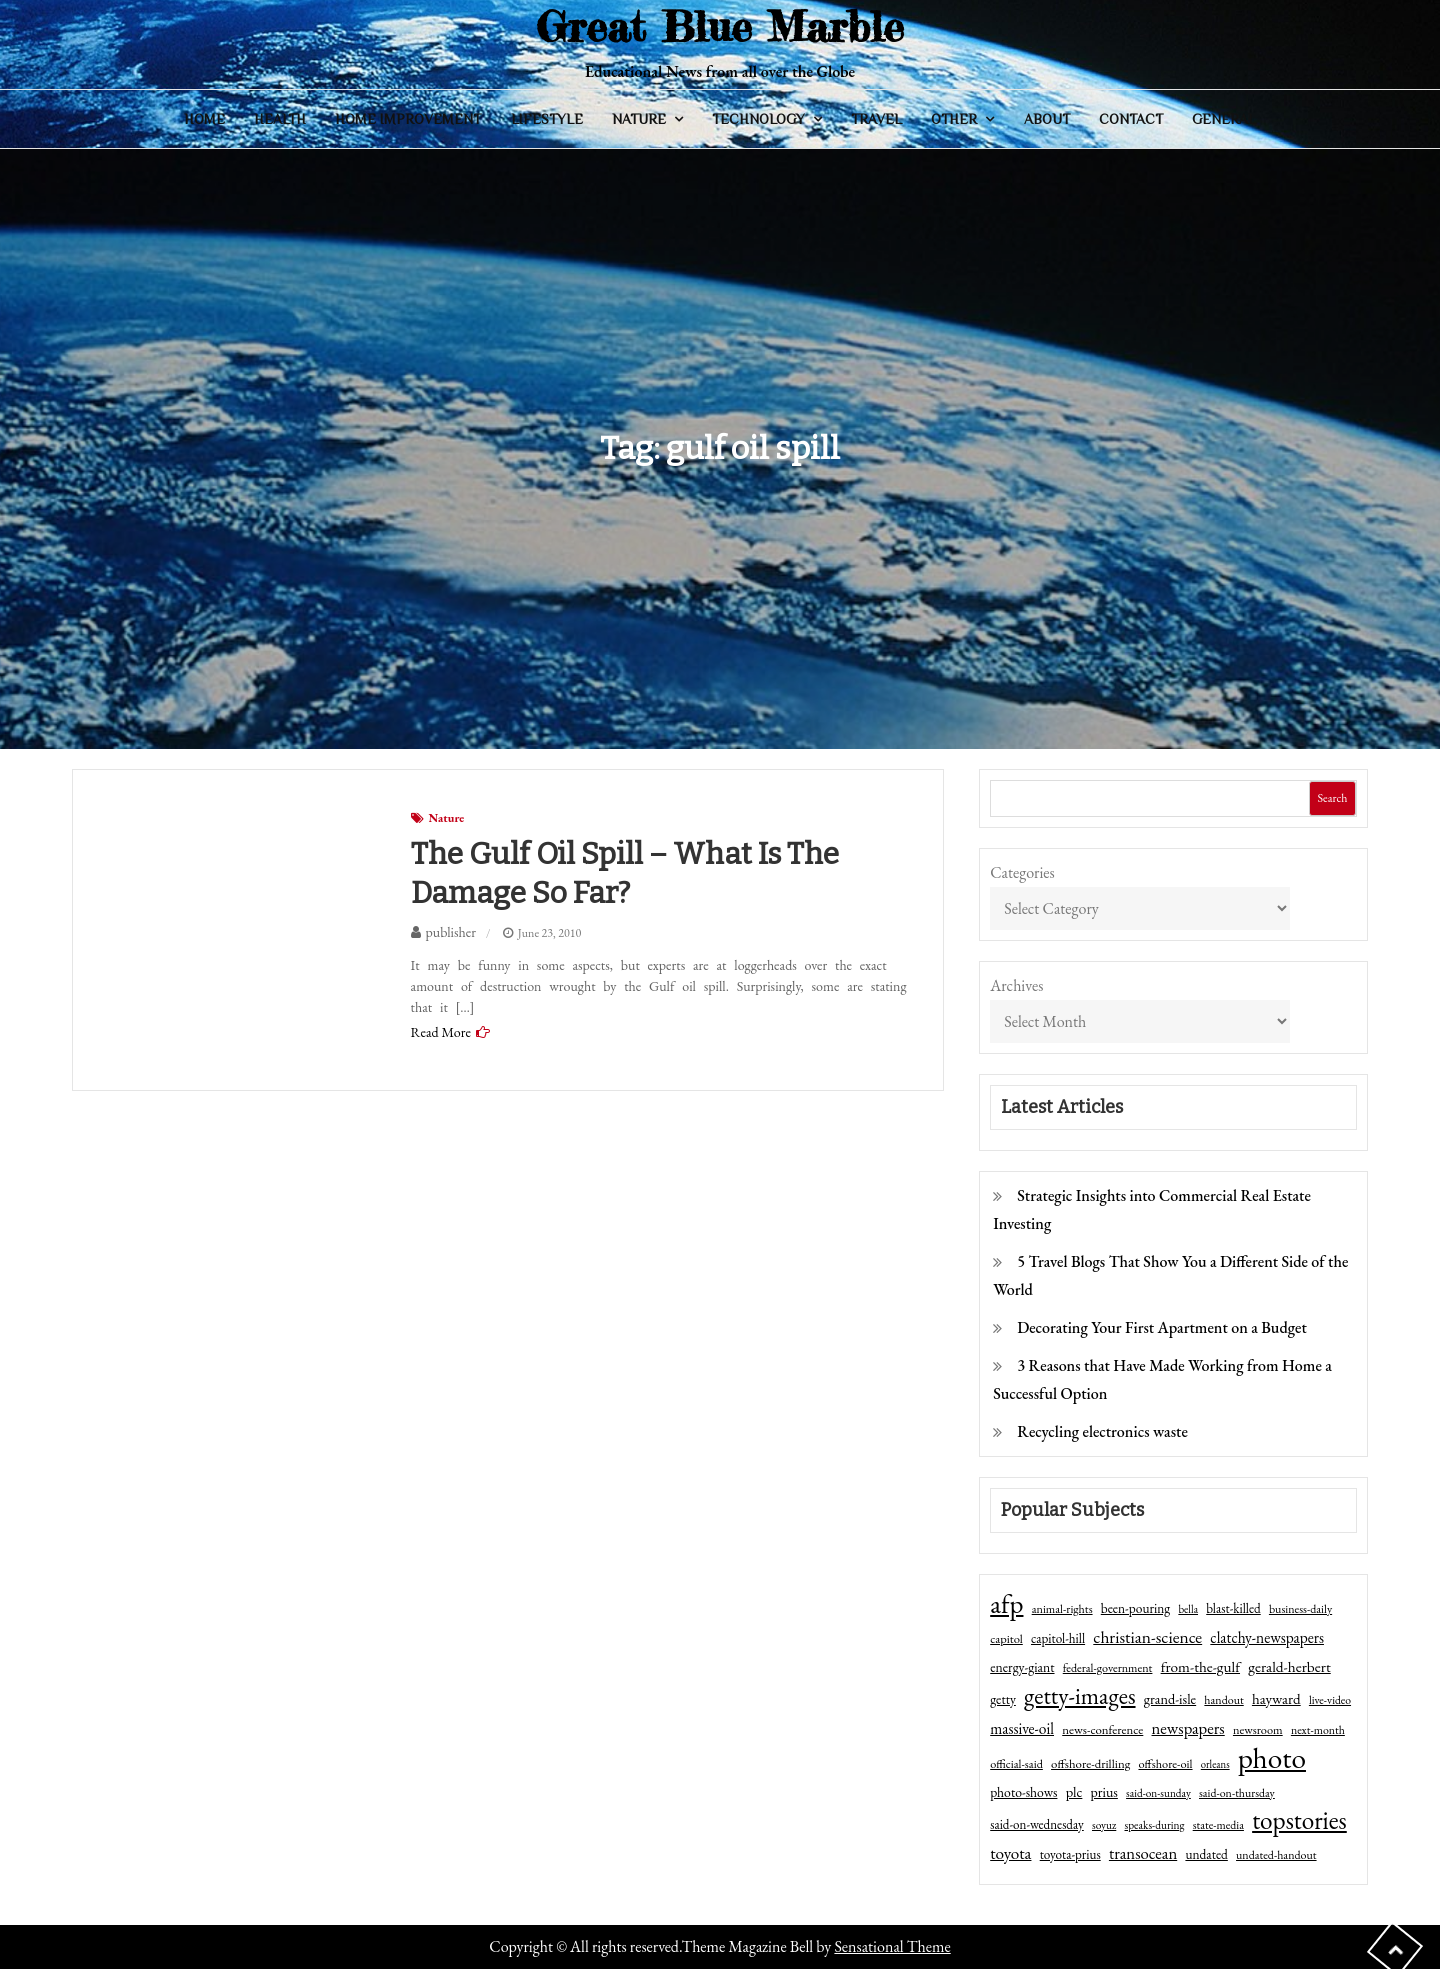 This screenshot has width=1440, height=1969. Describe the element at coordinates (1080, 1696) in the screenshot. I see `getty-images [getty-images (383 items)]` at that location.